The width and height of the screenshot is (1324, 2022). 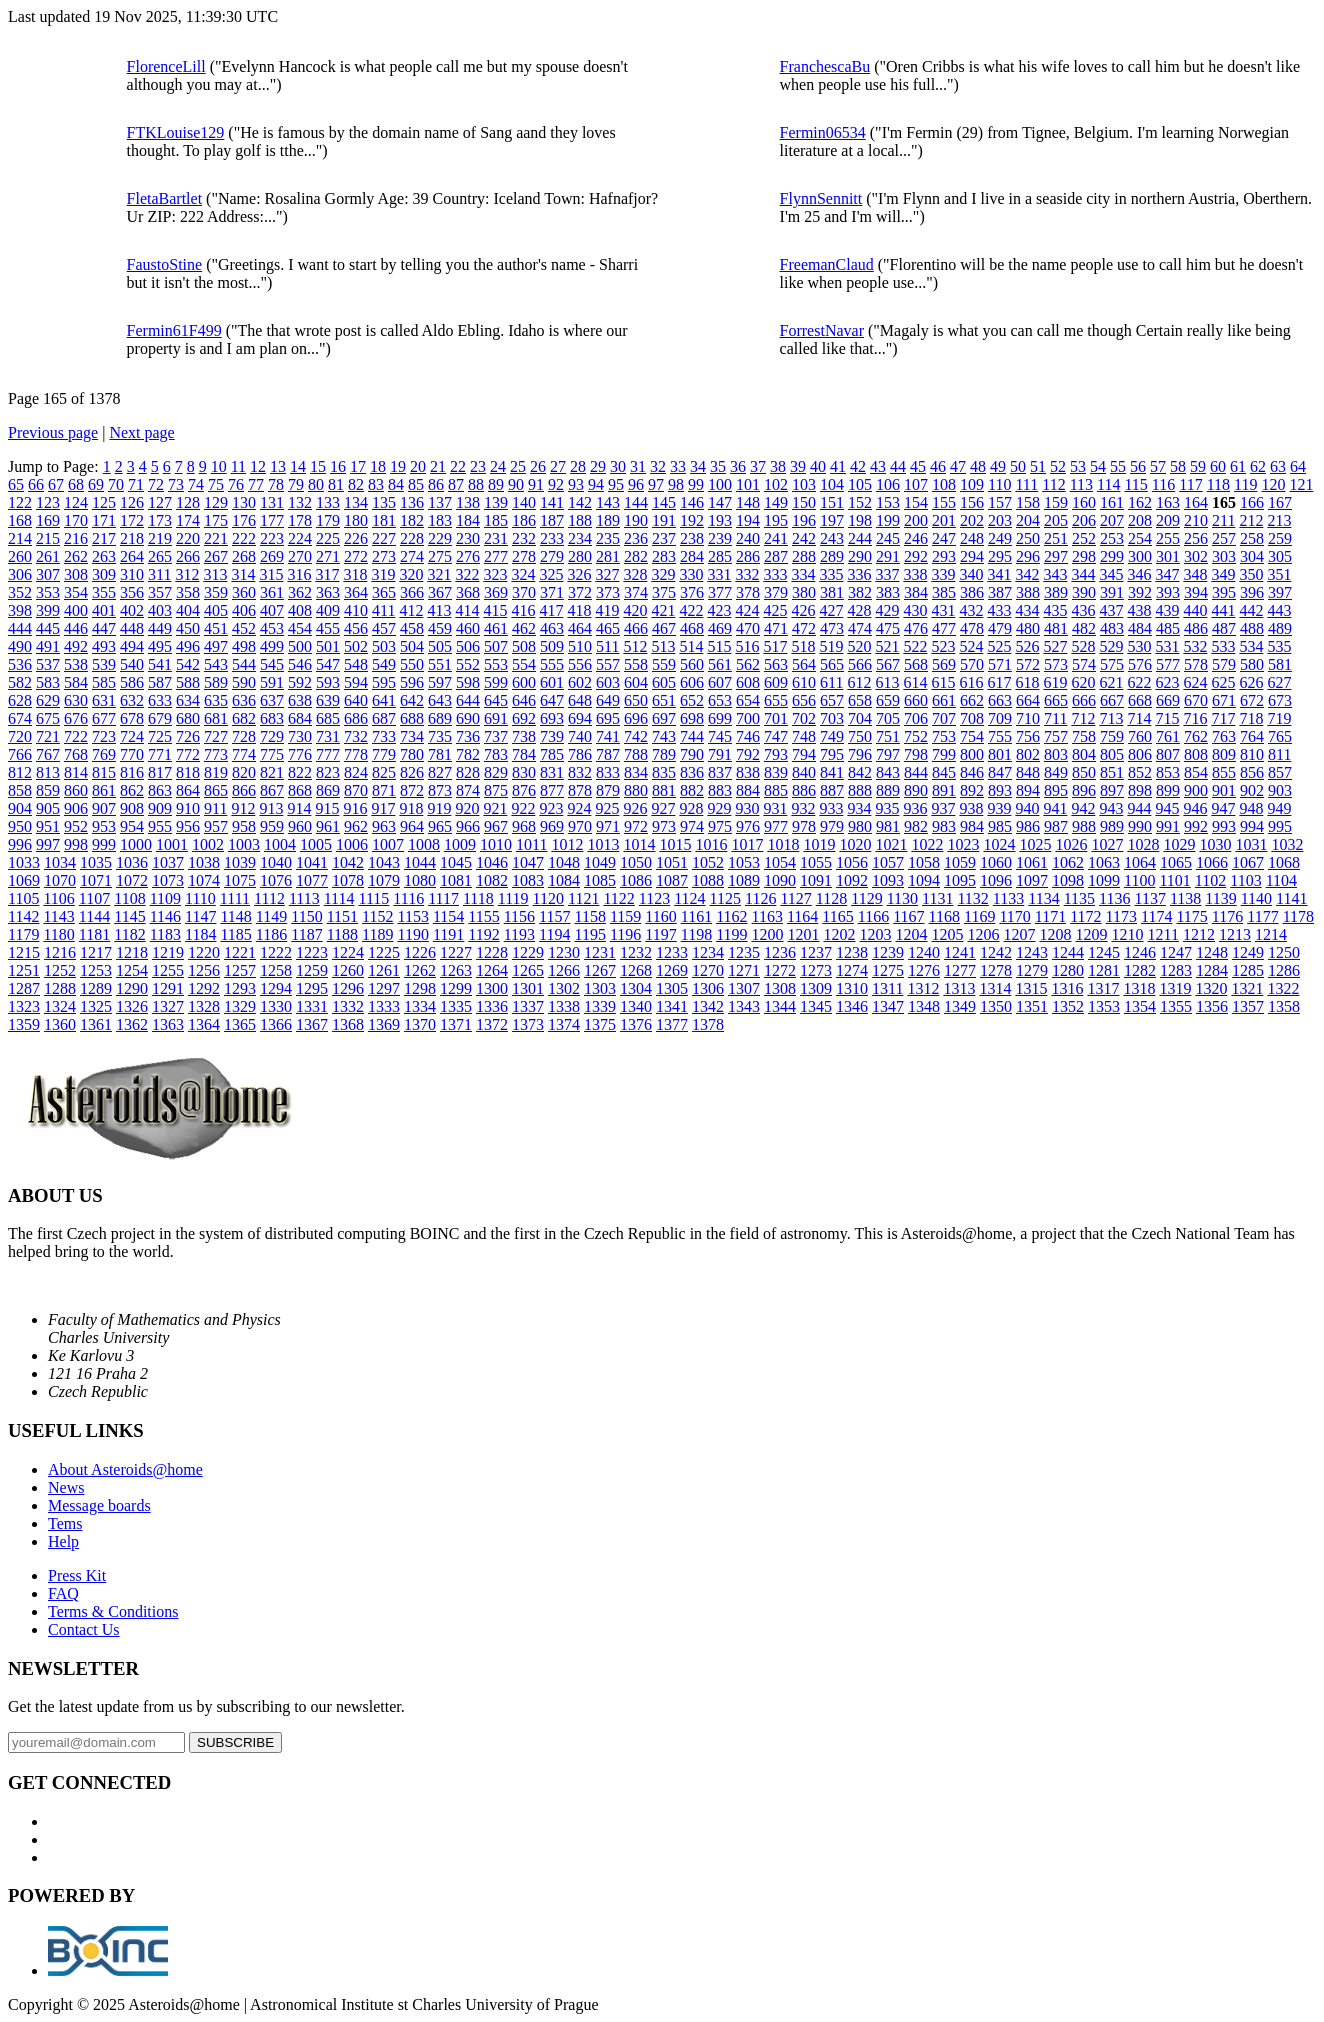 I want to click on 817, so click(x=160, y=772).